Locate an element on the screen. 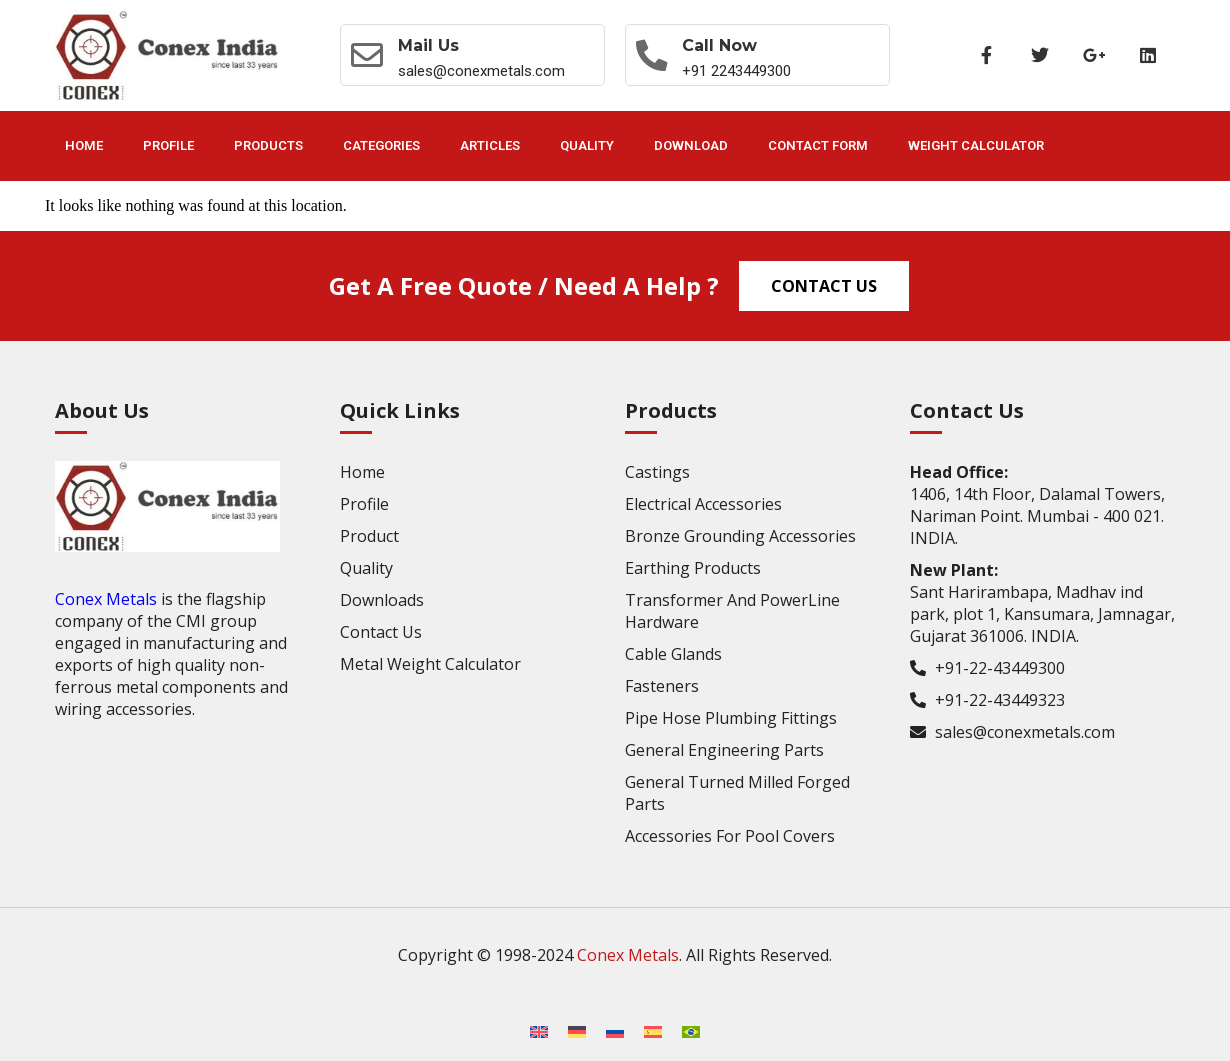 This screenshot has height=1061, width=1230. Categories is located at coordinates (381, 145).